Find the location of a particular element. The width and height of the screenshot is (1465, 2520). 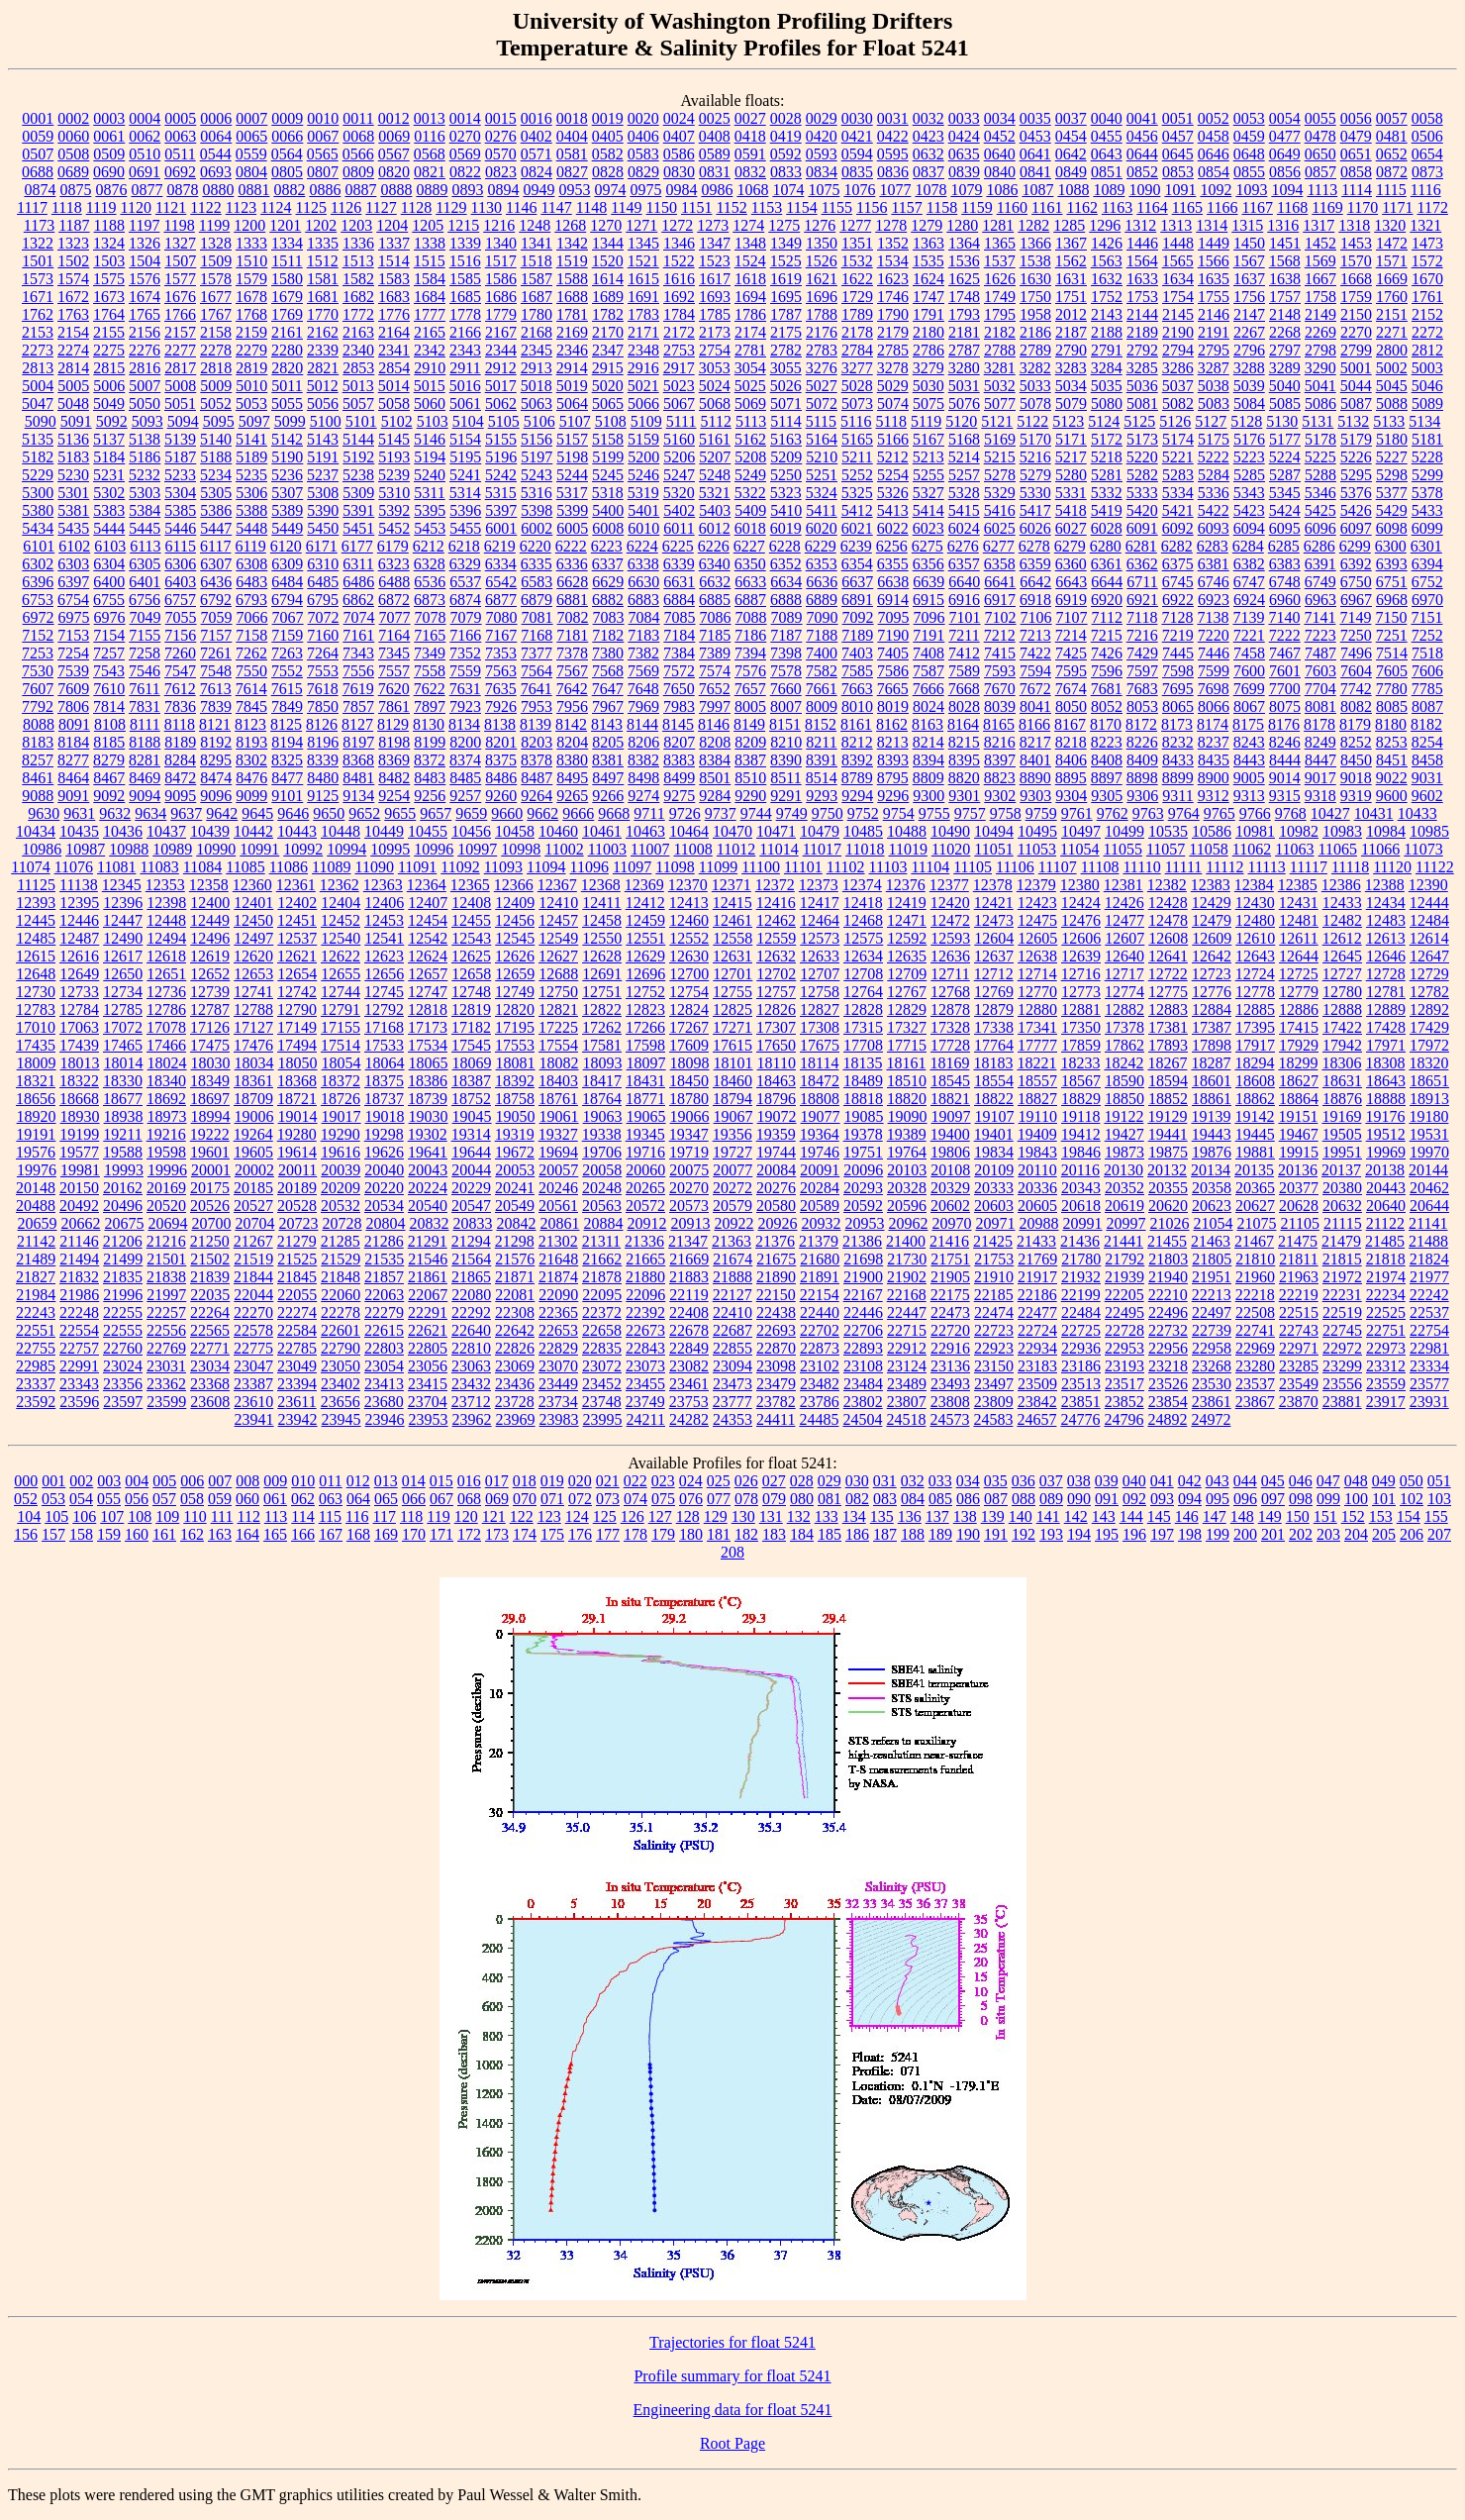

8223 is located at coordinates (1107, 742).